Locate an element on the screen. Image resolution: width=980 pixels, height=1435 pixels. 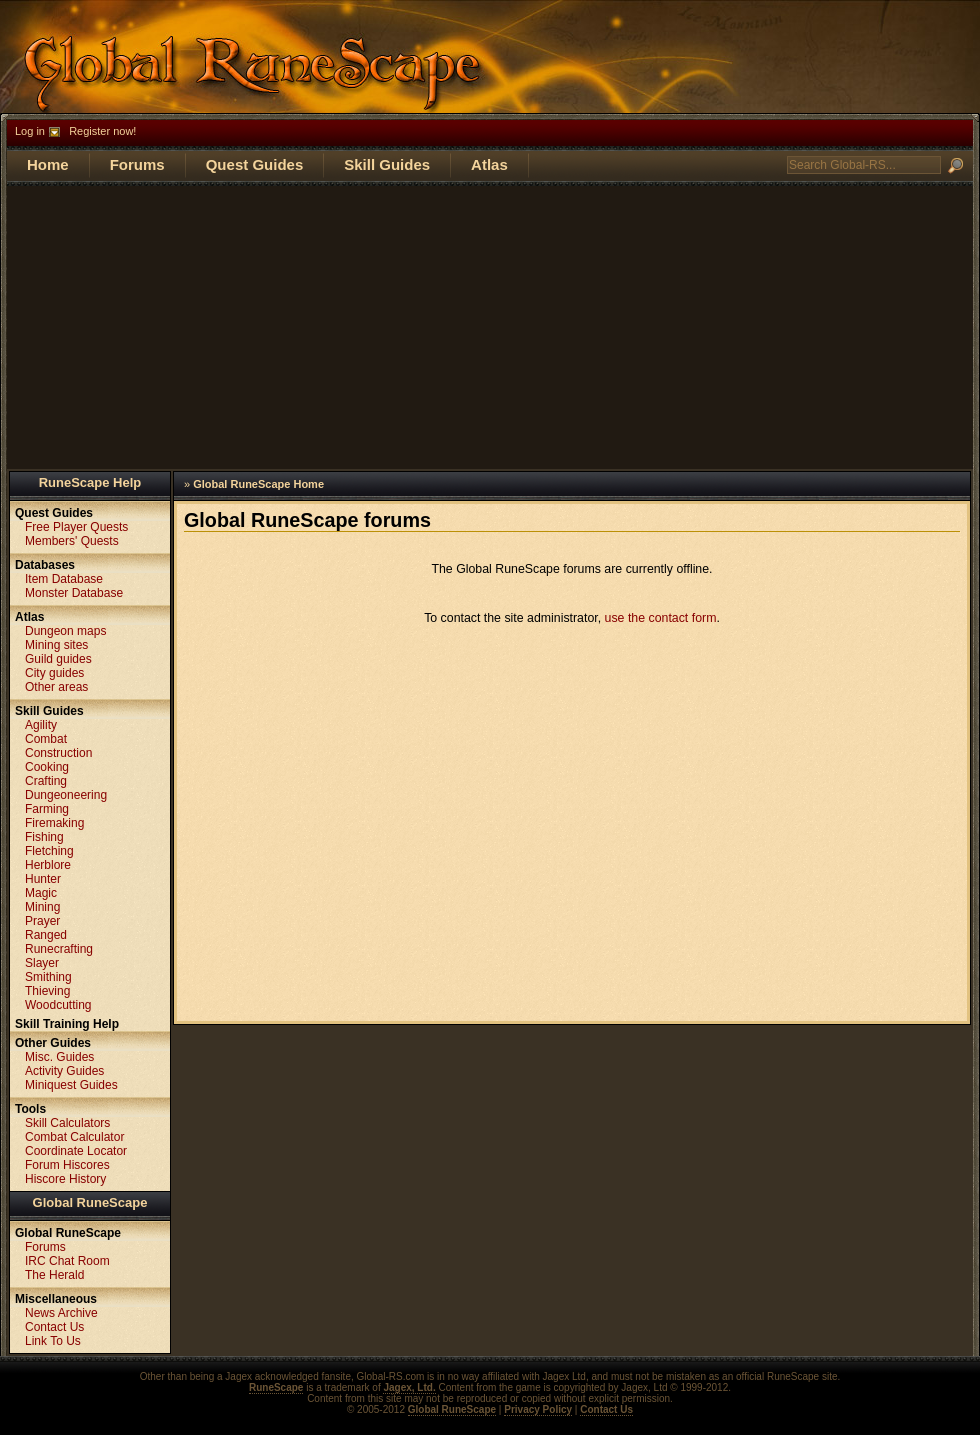
Farming is located at coordinates (47, 809).